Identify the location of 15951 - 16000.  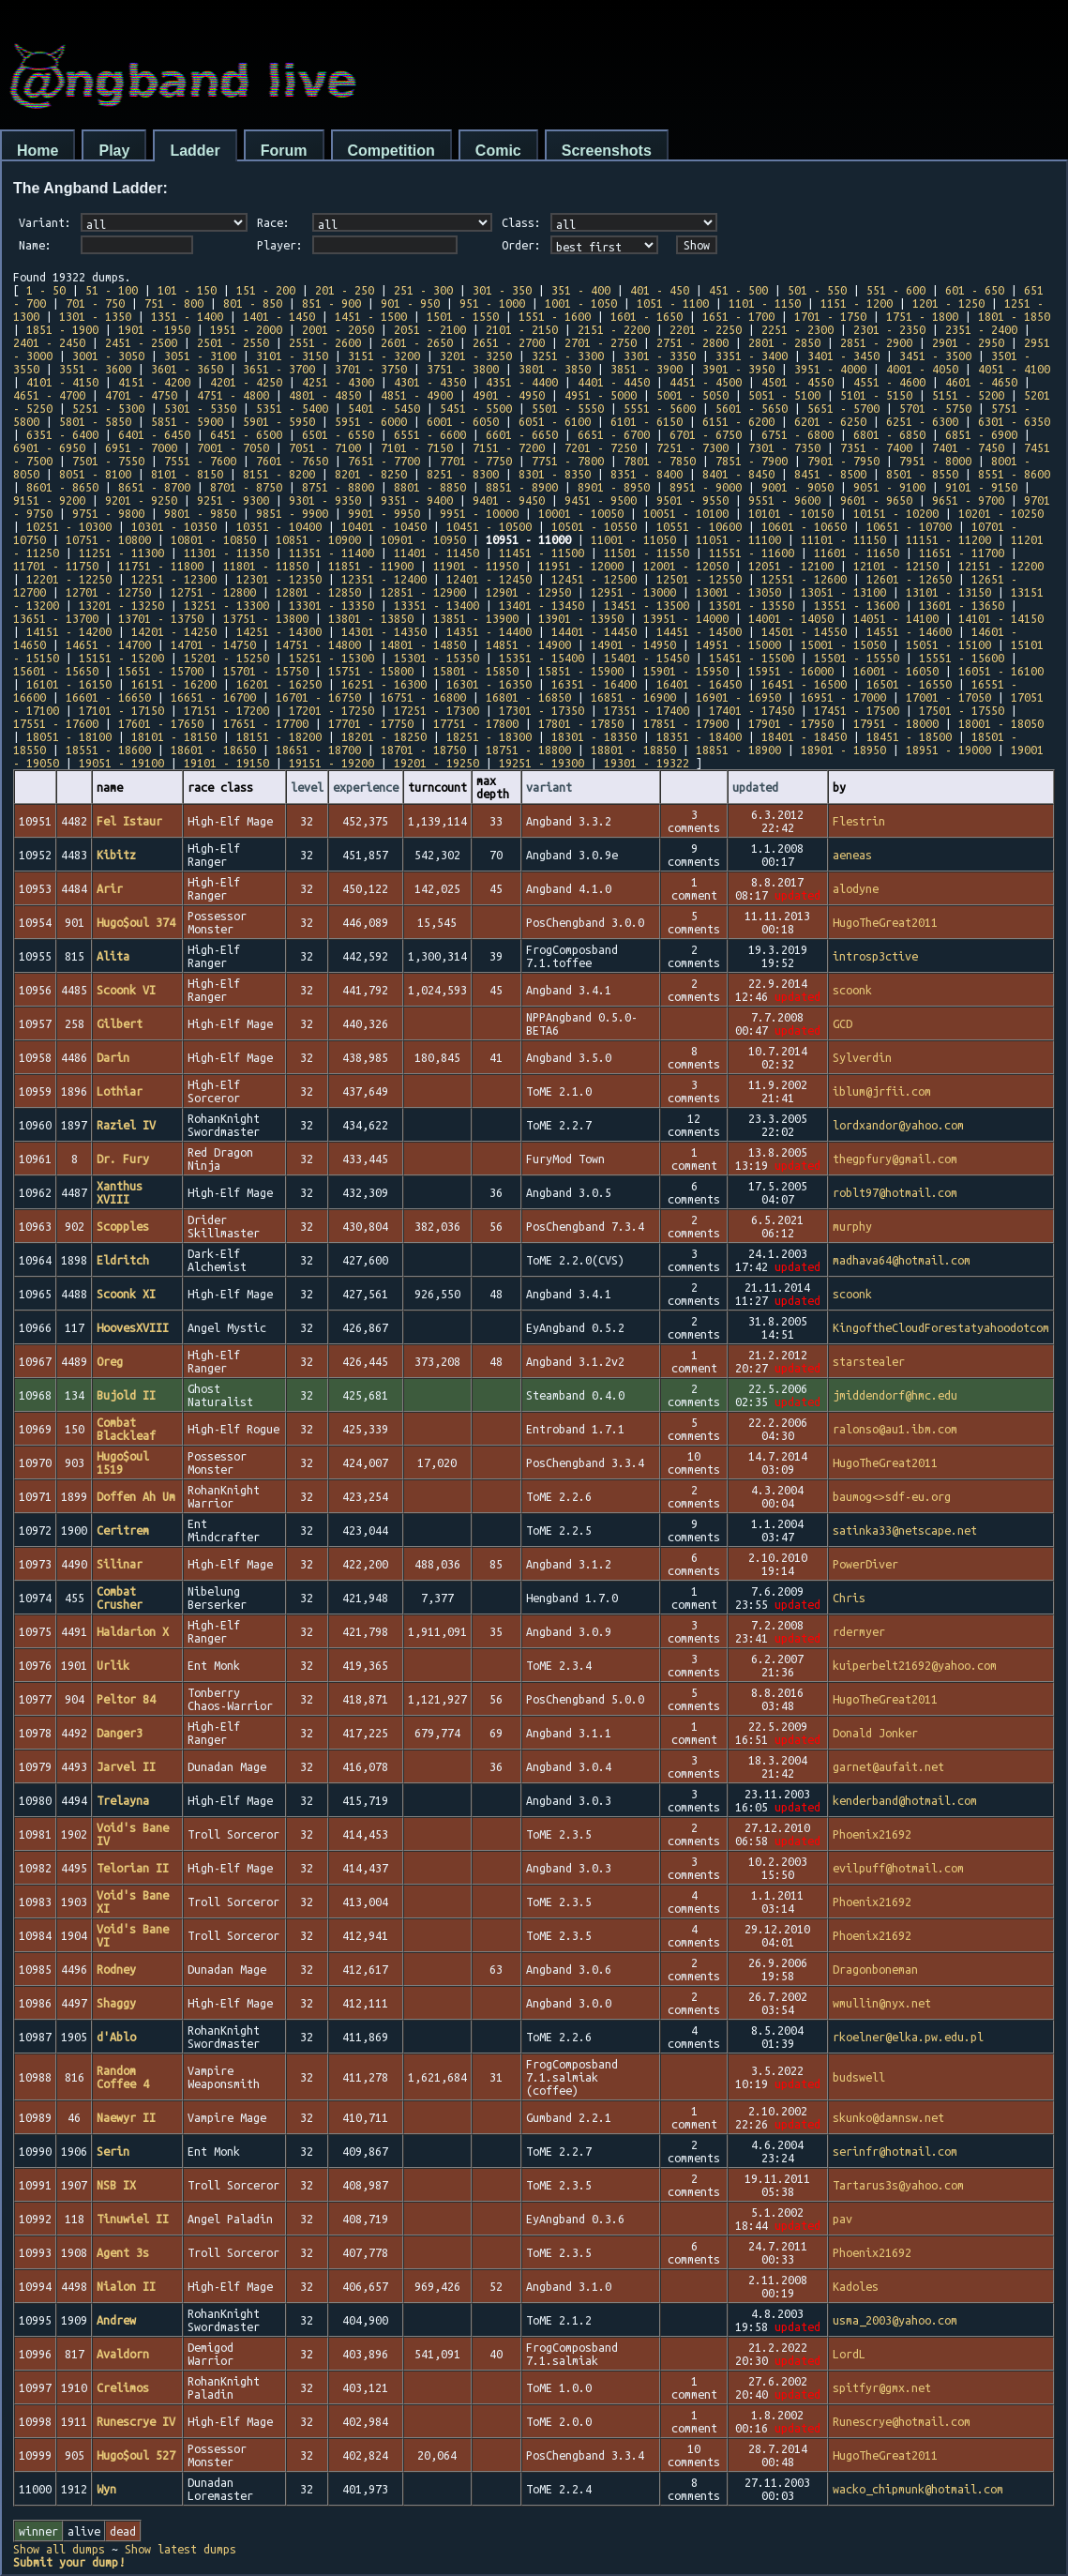
(791, 670).